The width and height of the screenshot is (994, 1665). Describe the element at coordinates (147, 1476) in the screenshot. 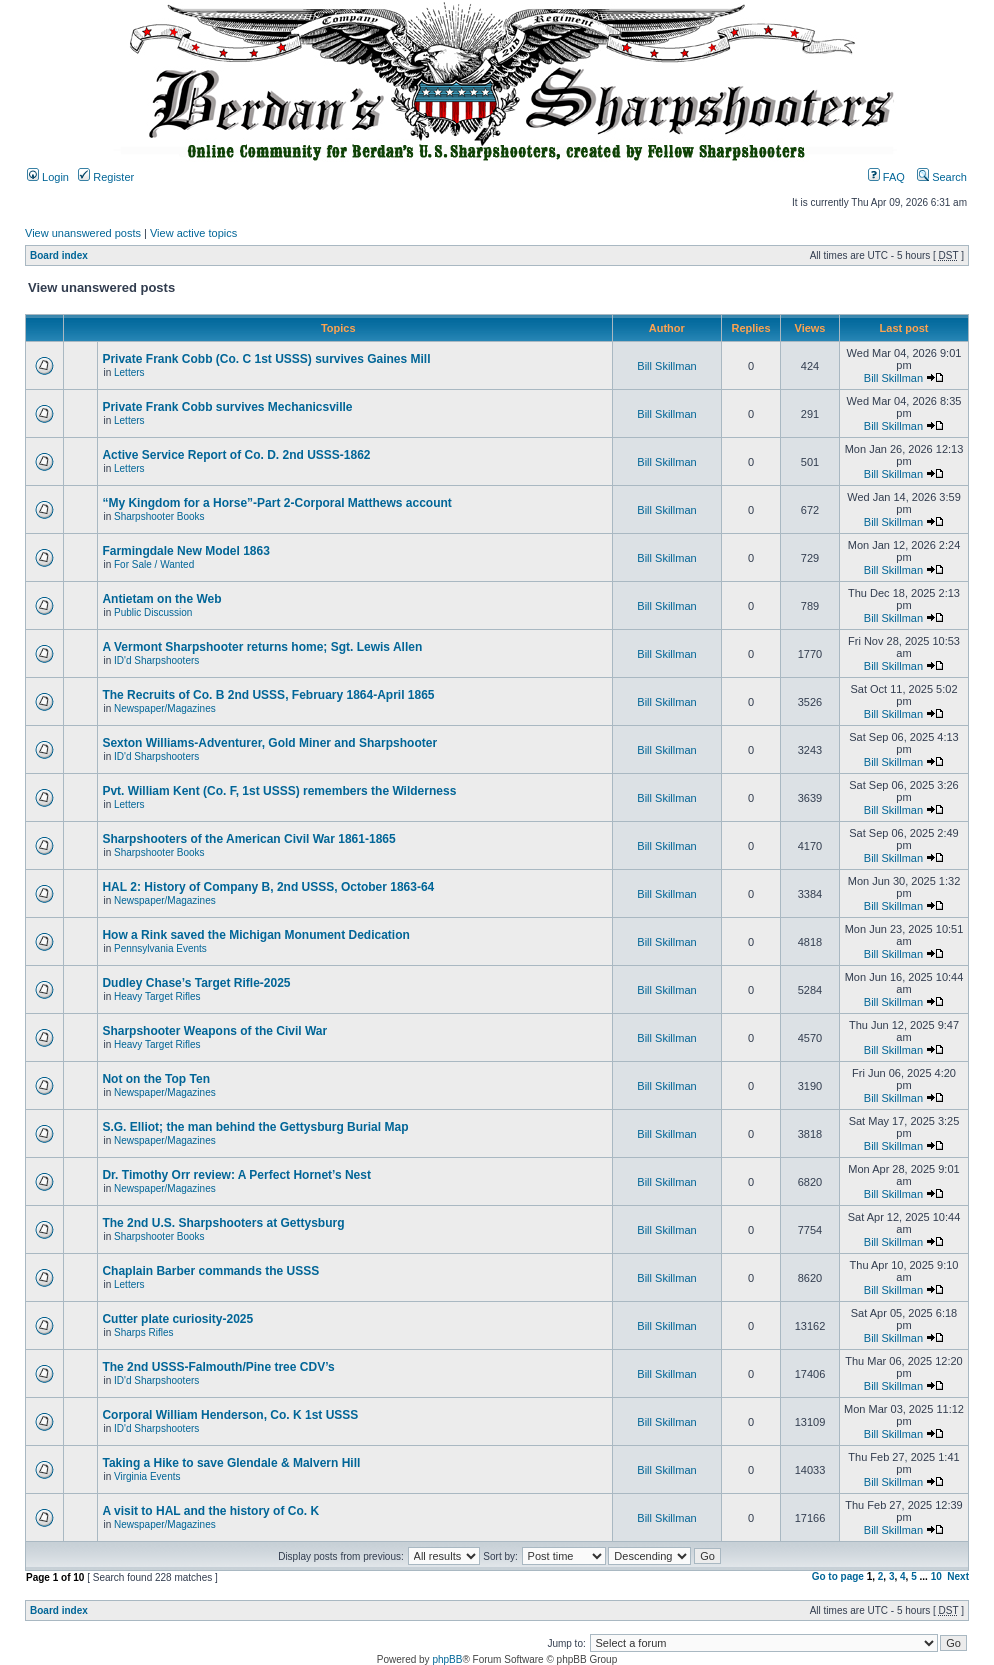

I see `Virginia Events` at that location.